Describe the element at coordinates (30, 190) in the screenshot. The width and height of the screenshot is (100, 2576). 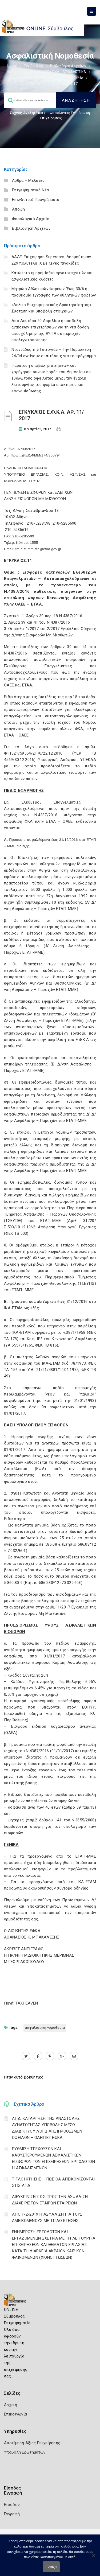
I see `Επιχειρηματικά Νέα` at that location.